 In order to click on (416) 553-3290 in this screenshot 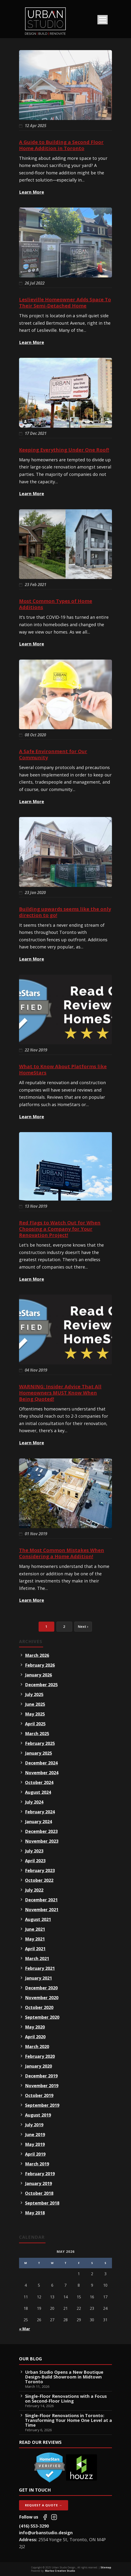, I will do `click(34, 2526)`.